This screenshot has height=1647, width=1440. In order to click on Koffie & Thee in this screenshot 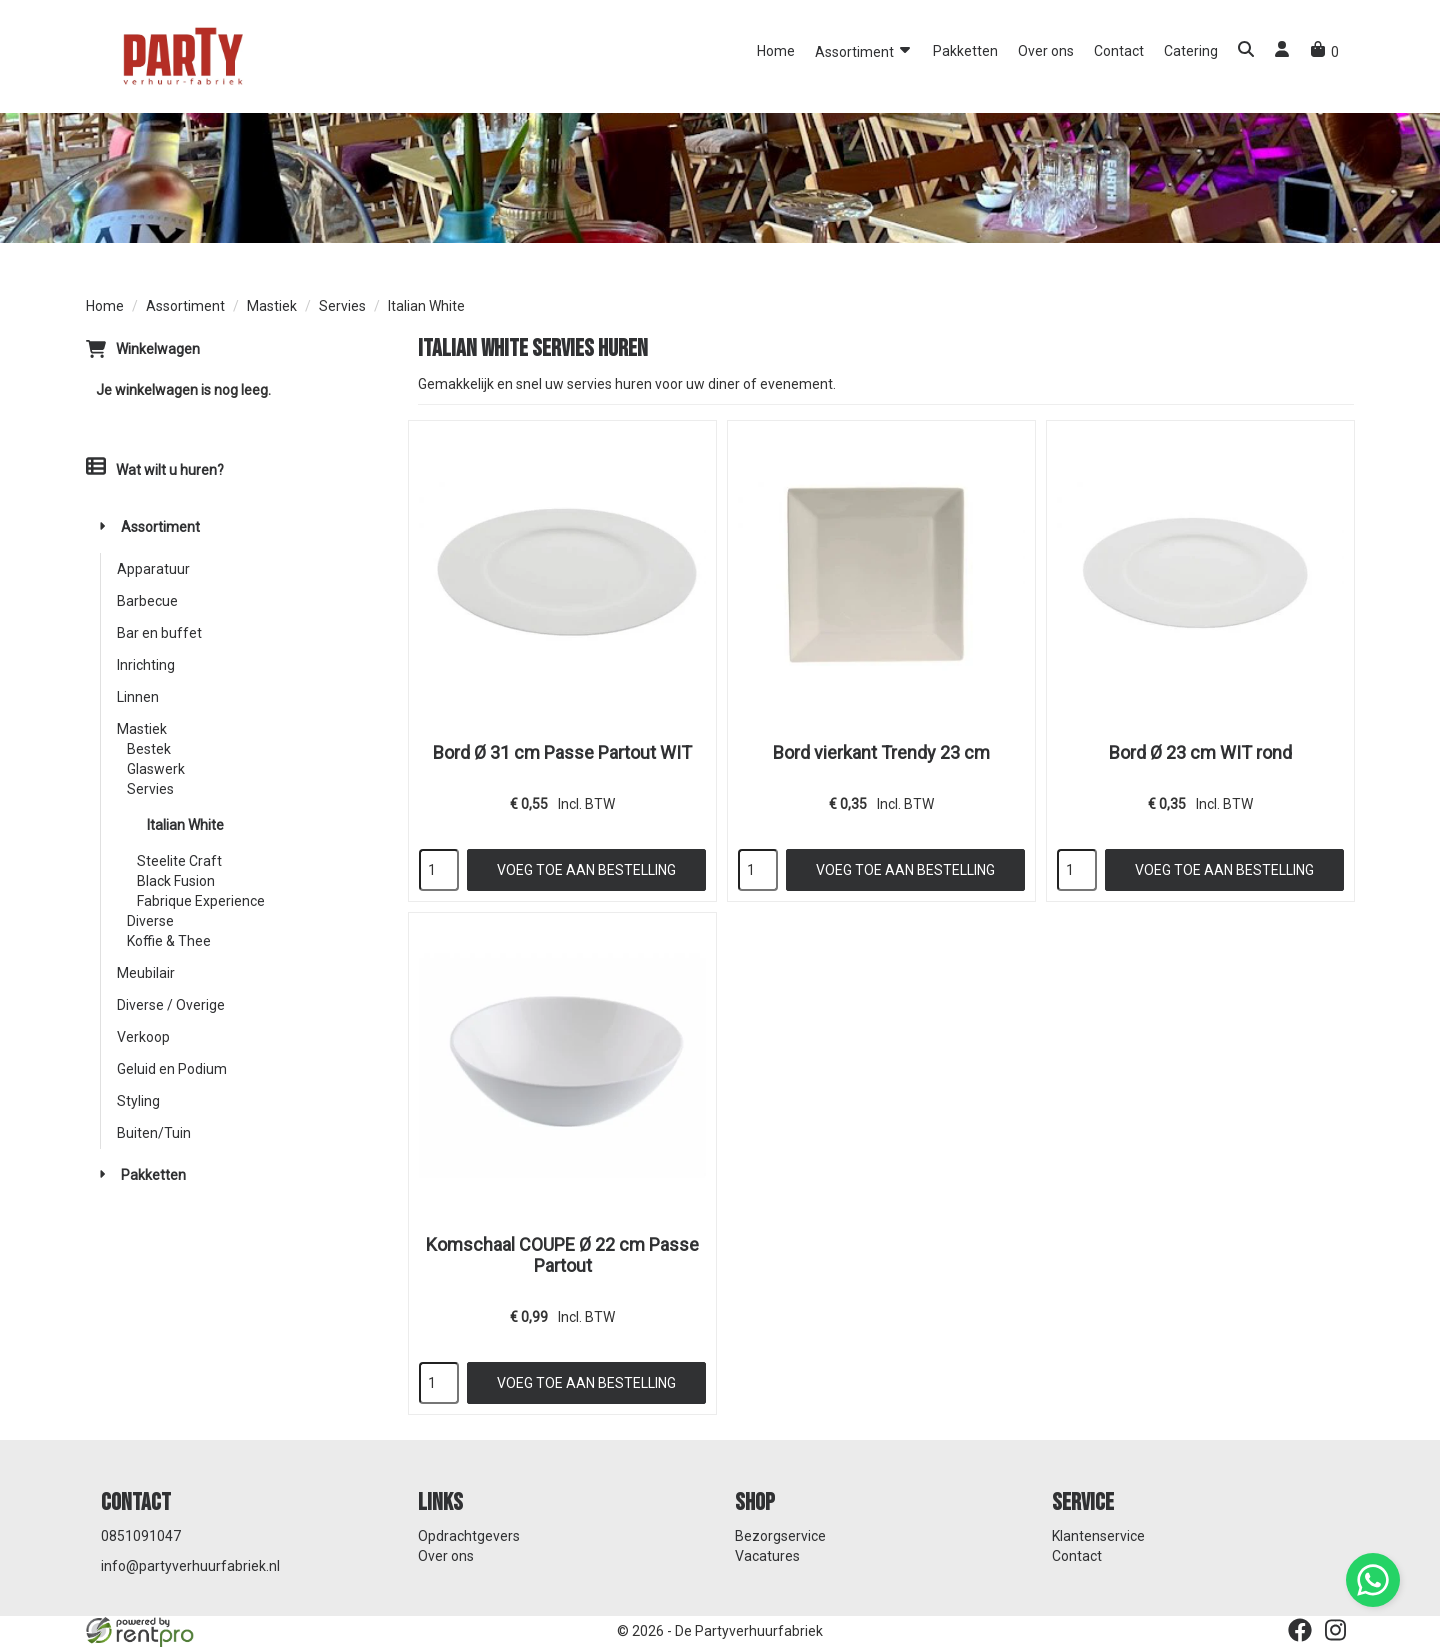, I will do `click(169, 941)`.